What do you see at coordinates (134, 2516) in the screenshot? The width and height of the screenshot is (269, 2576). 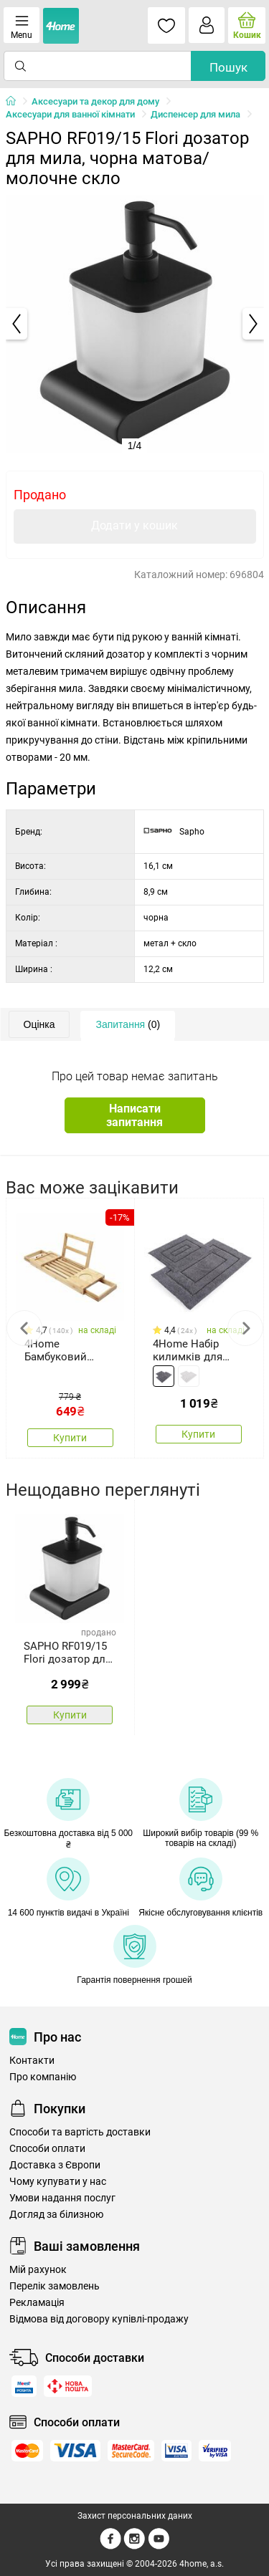 I see `Захист персональних даних` at bounding box center [134, 2516].